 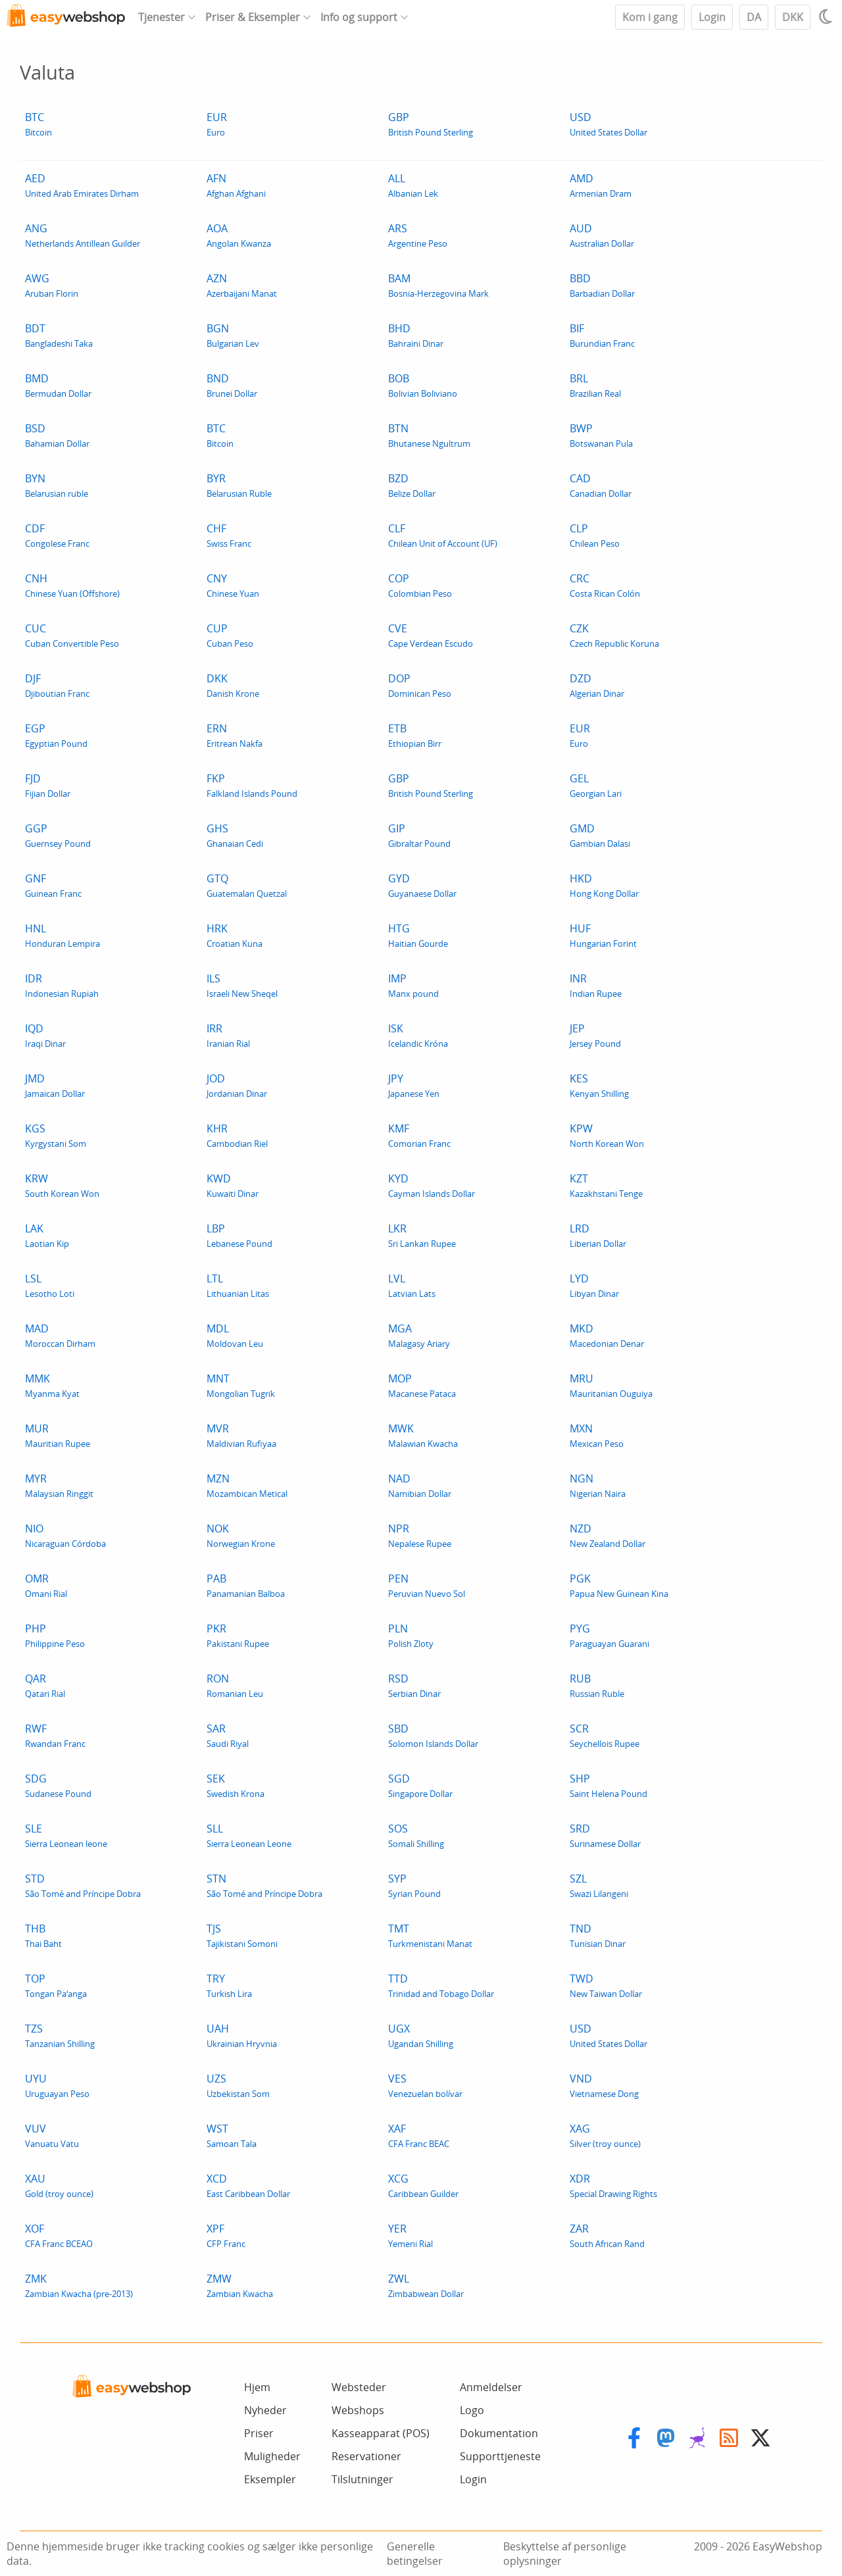 What do you see at coordinates (442, 535) in the screenshot?
I see `CLF [Valuta Chilean Unit of Account (UF) (CLF)]` at bounding box center [442, 535].